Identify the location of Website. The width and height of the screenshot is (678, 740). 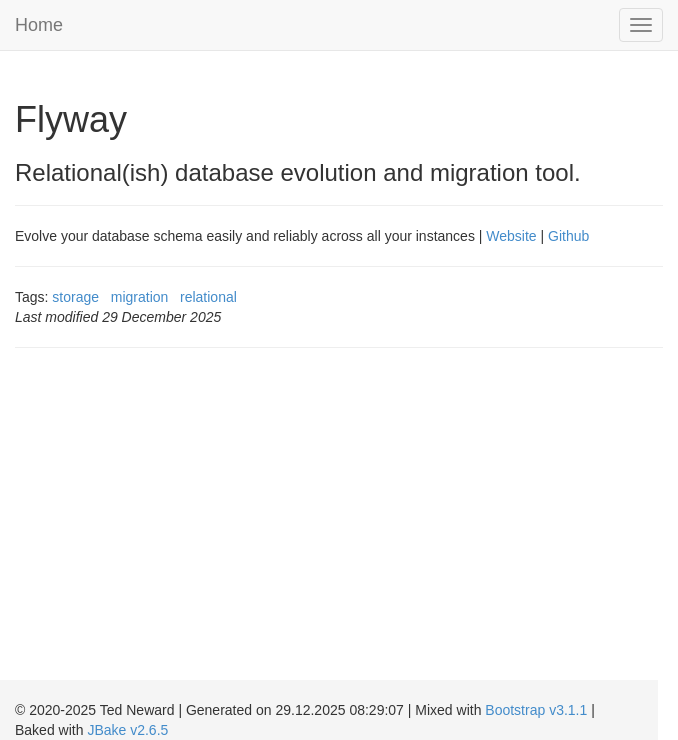
(511, 236).